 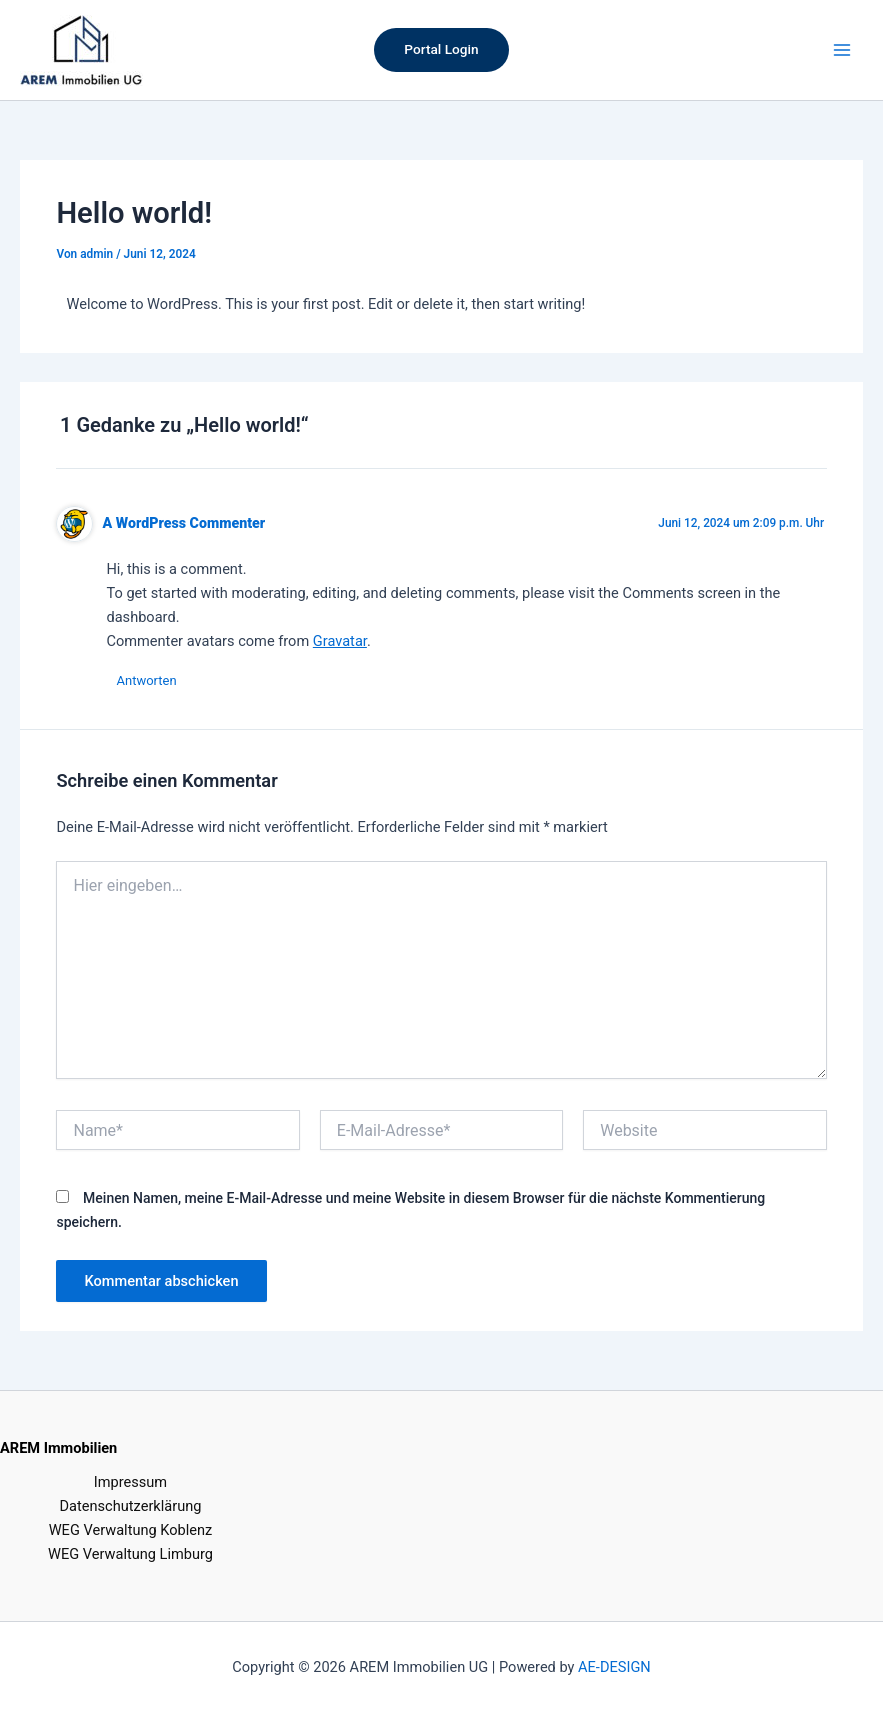 What do you see at coordinates (842, 50) in the screenshot?
I see `[Hauptmenü-Umschalter]` at bounding box center [842, 50].